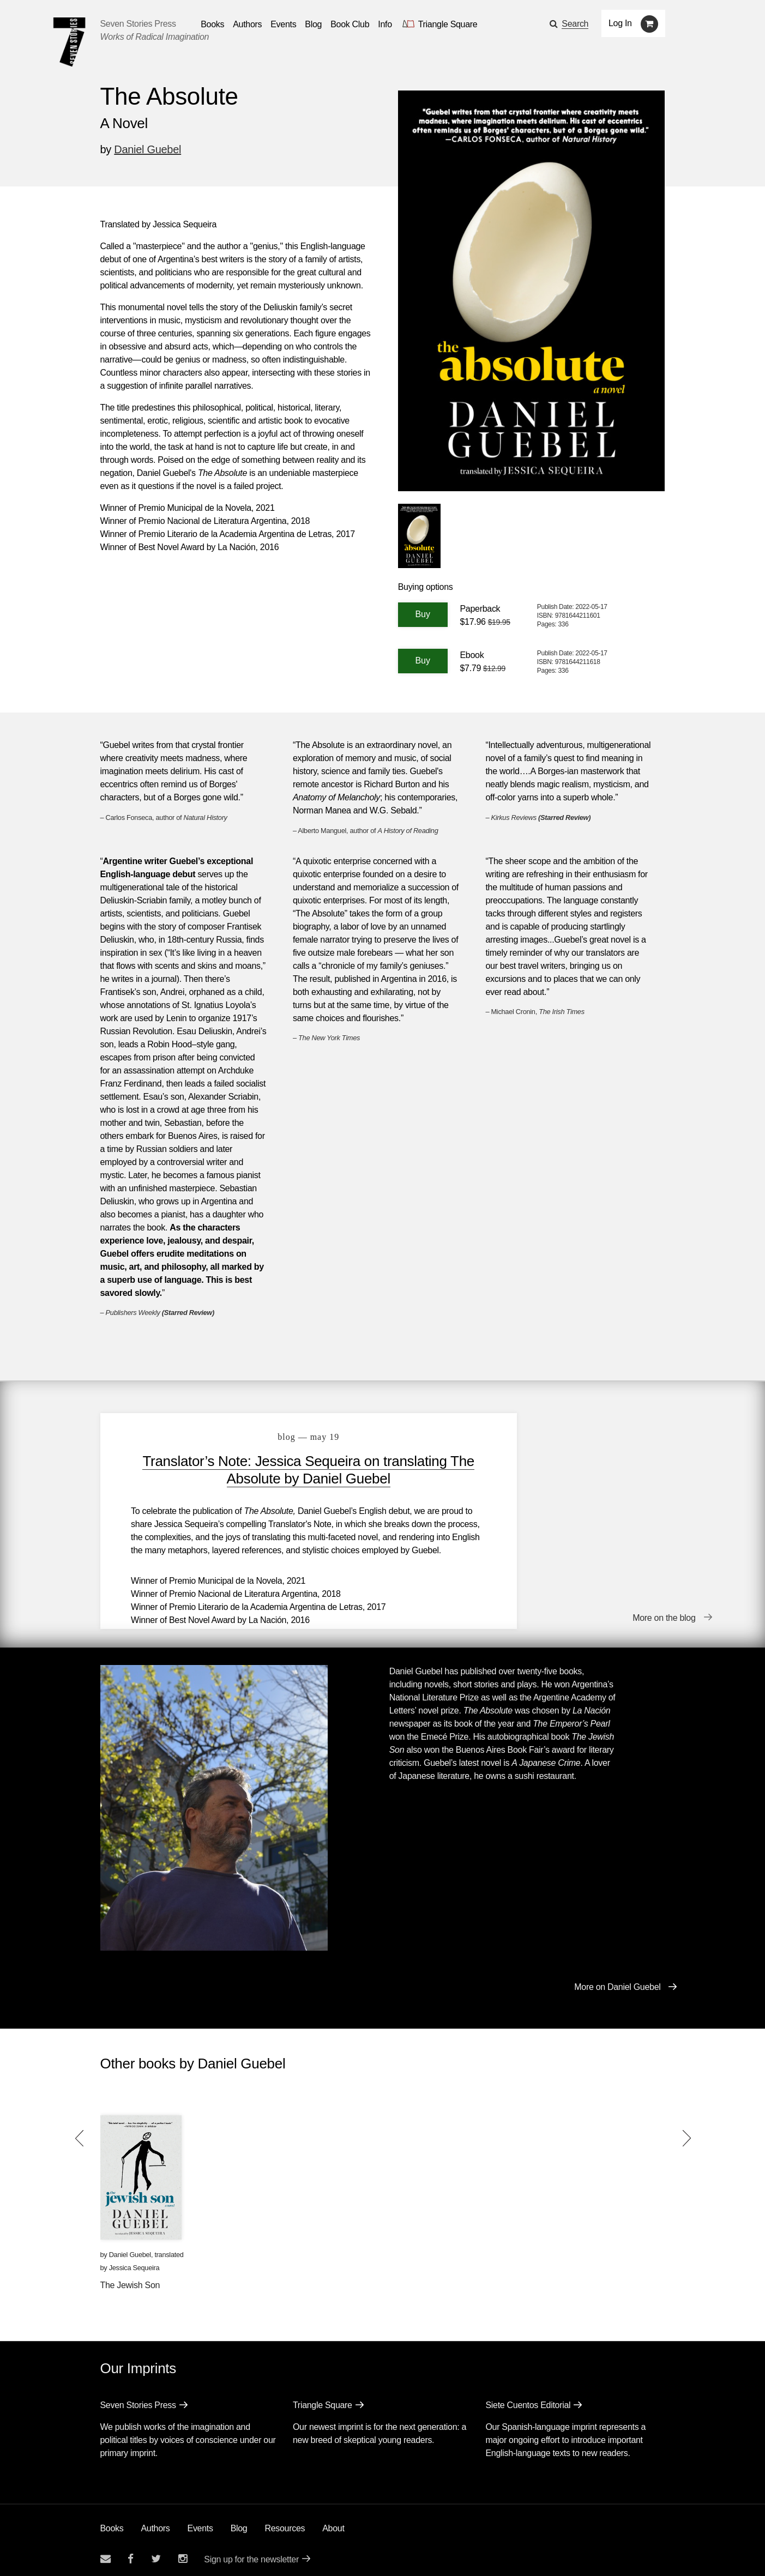 The height and width of the screenshot is (2576, 765). What do you see at coordinates (239, 2520) in the screenshot?
I see `Blog` at bounding box center [239, 2520].